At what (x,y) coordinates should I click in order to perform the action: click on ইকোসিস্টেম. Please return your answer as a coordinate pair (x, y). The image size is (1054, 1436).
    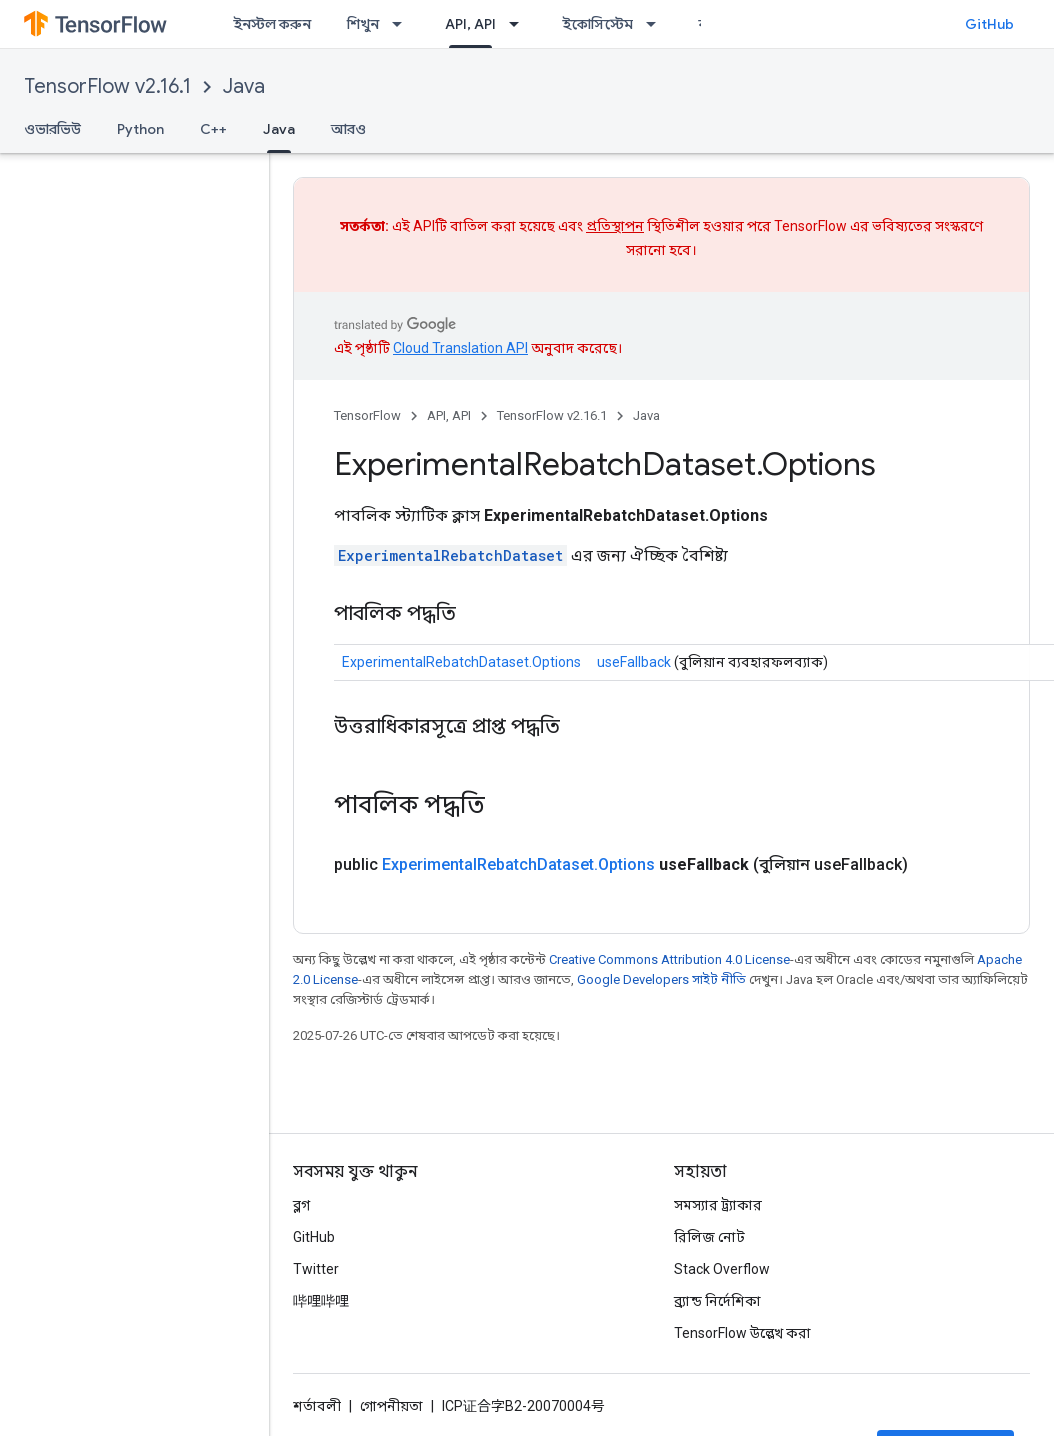
    Looking at the image, I should click on (597, 24).